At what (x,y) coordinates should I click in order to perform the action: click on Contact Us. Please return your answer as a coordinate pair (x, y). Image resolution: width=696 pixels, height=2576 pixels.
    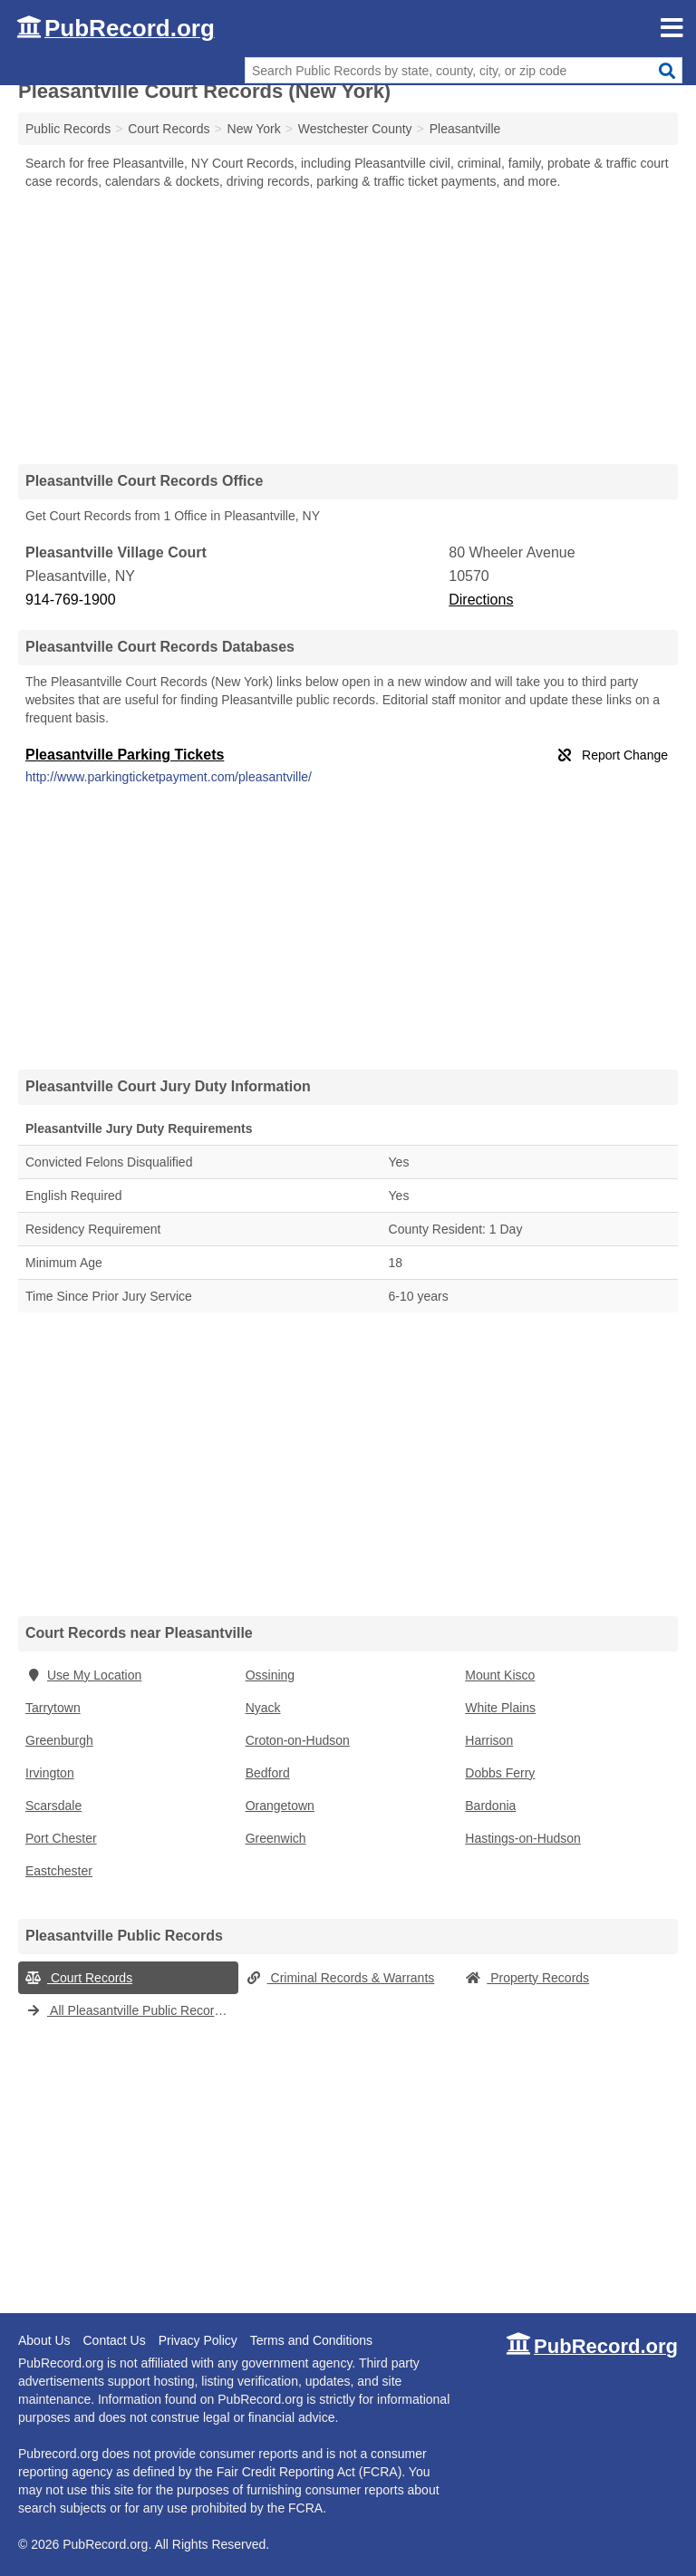
    Looking at the image, I should click on (113, 2340).